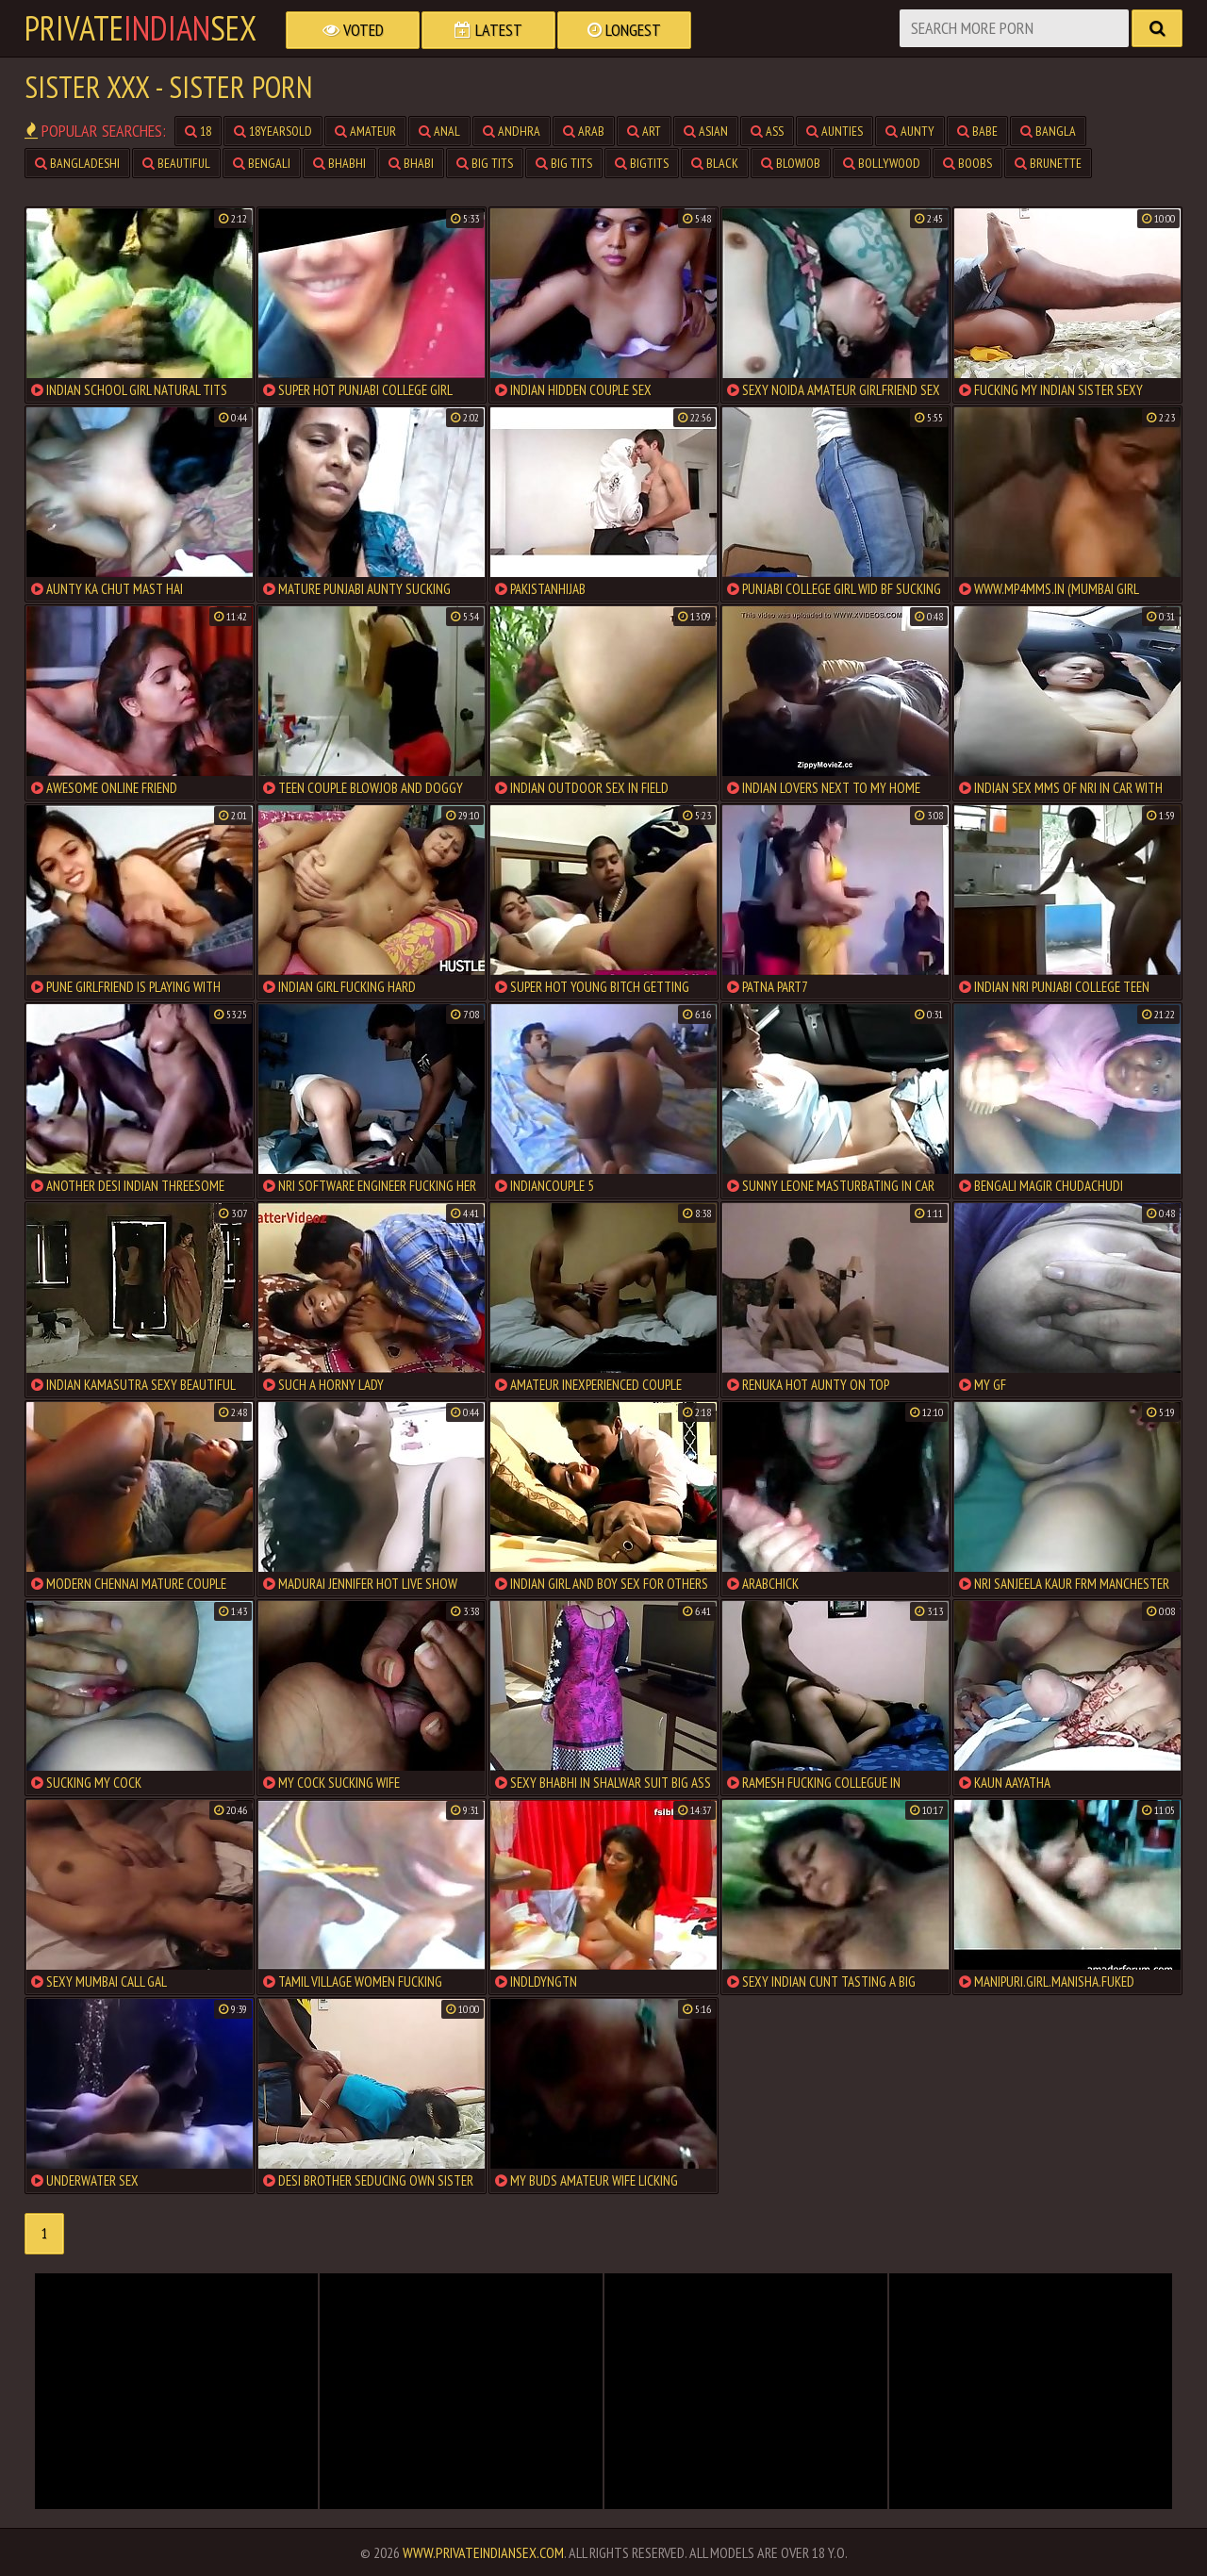  I want to click on black, so click(714, 163).